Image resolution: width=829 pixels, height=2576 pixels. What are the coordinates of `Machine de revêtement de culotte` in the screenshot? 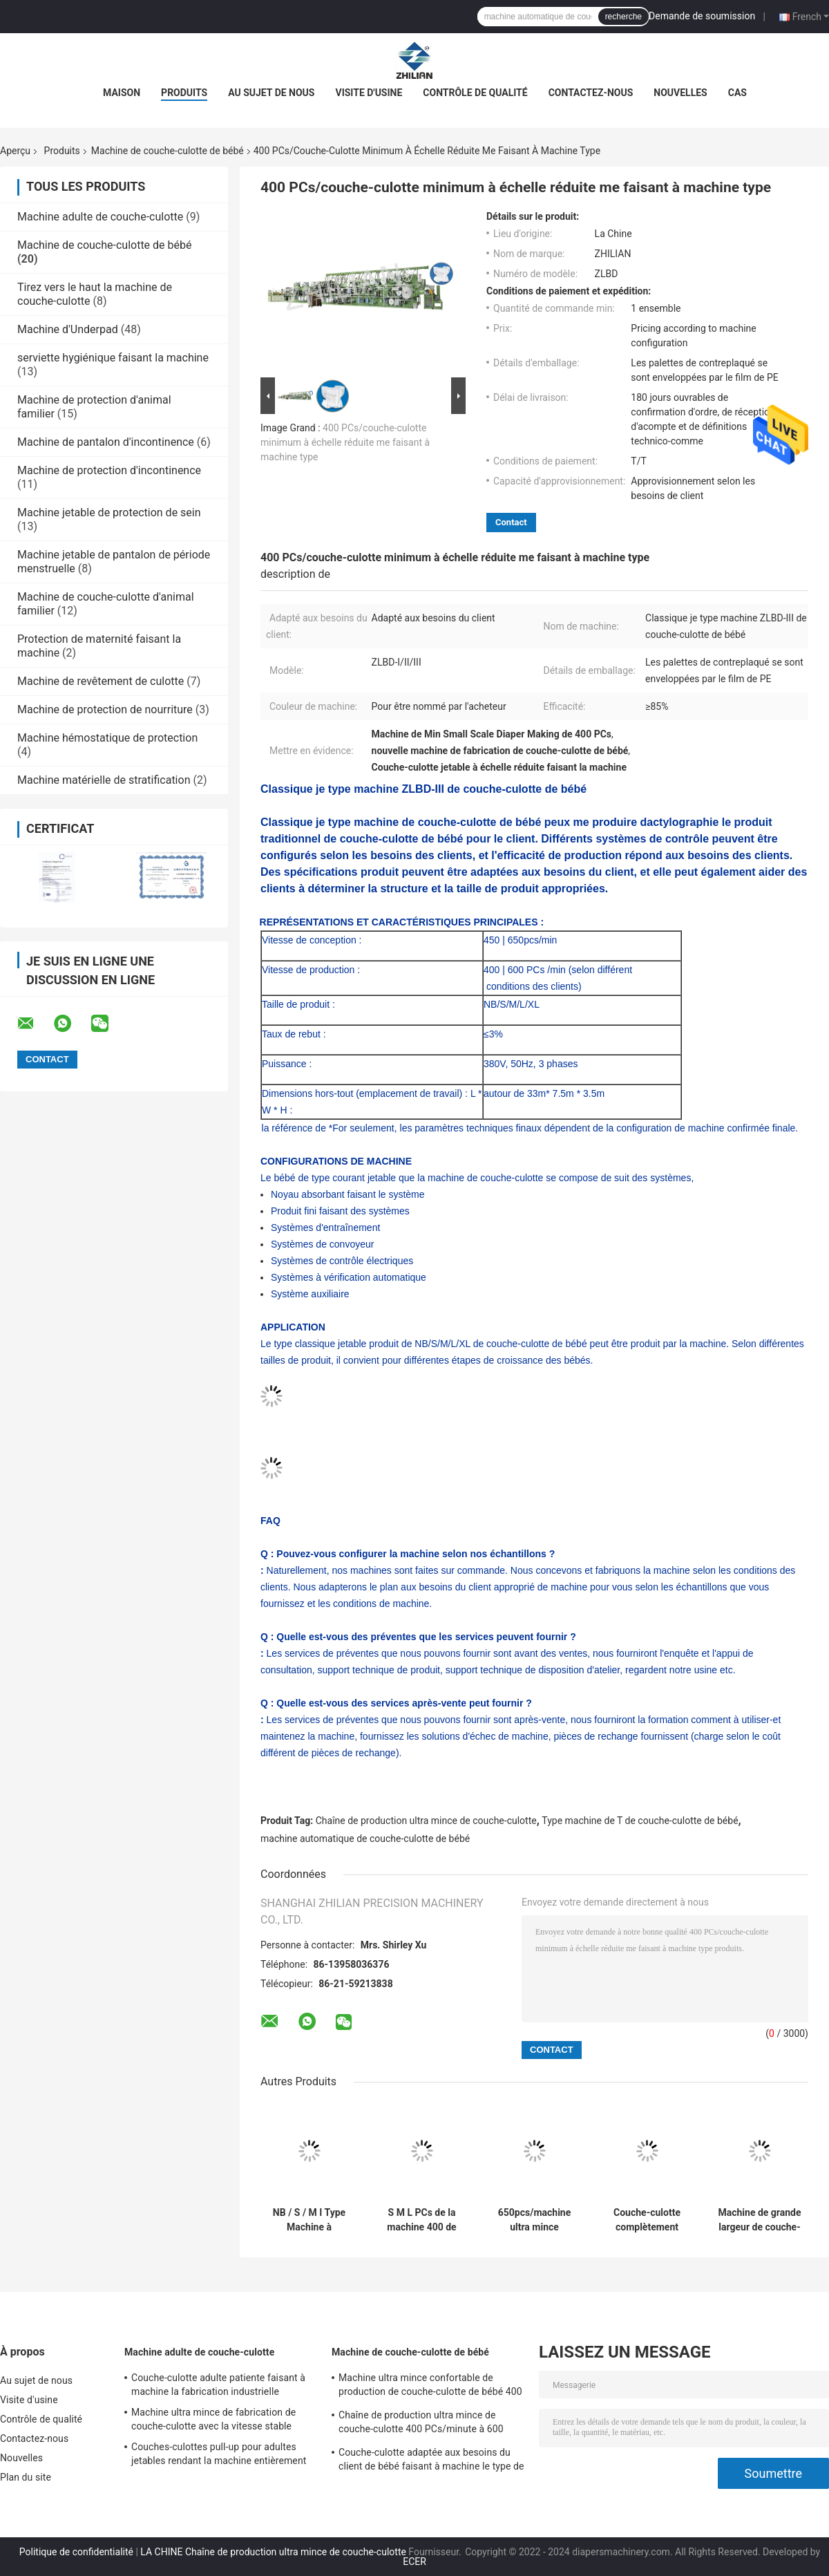 It's located at (100, 681).